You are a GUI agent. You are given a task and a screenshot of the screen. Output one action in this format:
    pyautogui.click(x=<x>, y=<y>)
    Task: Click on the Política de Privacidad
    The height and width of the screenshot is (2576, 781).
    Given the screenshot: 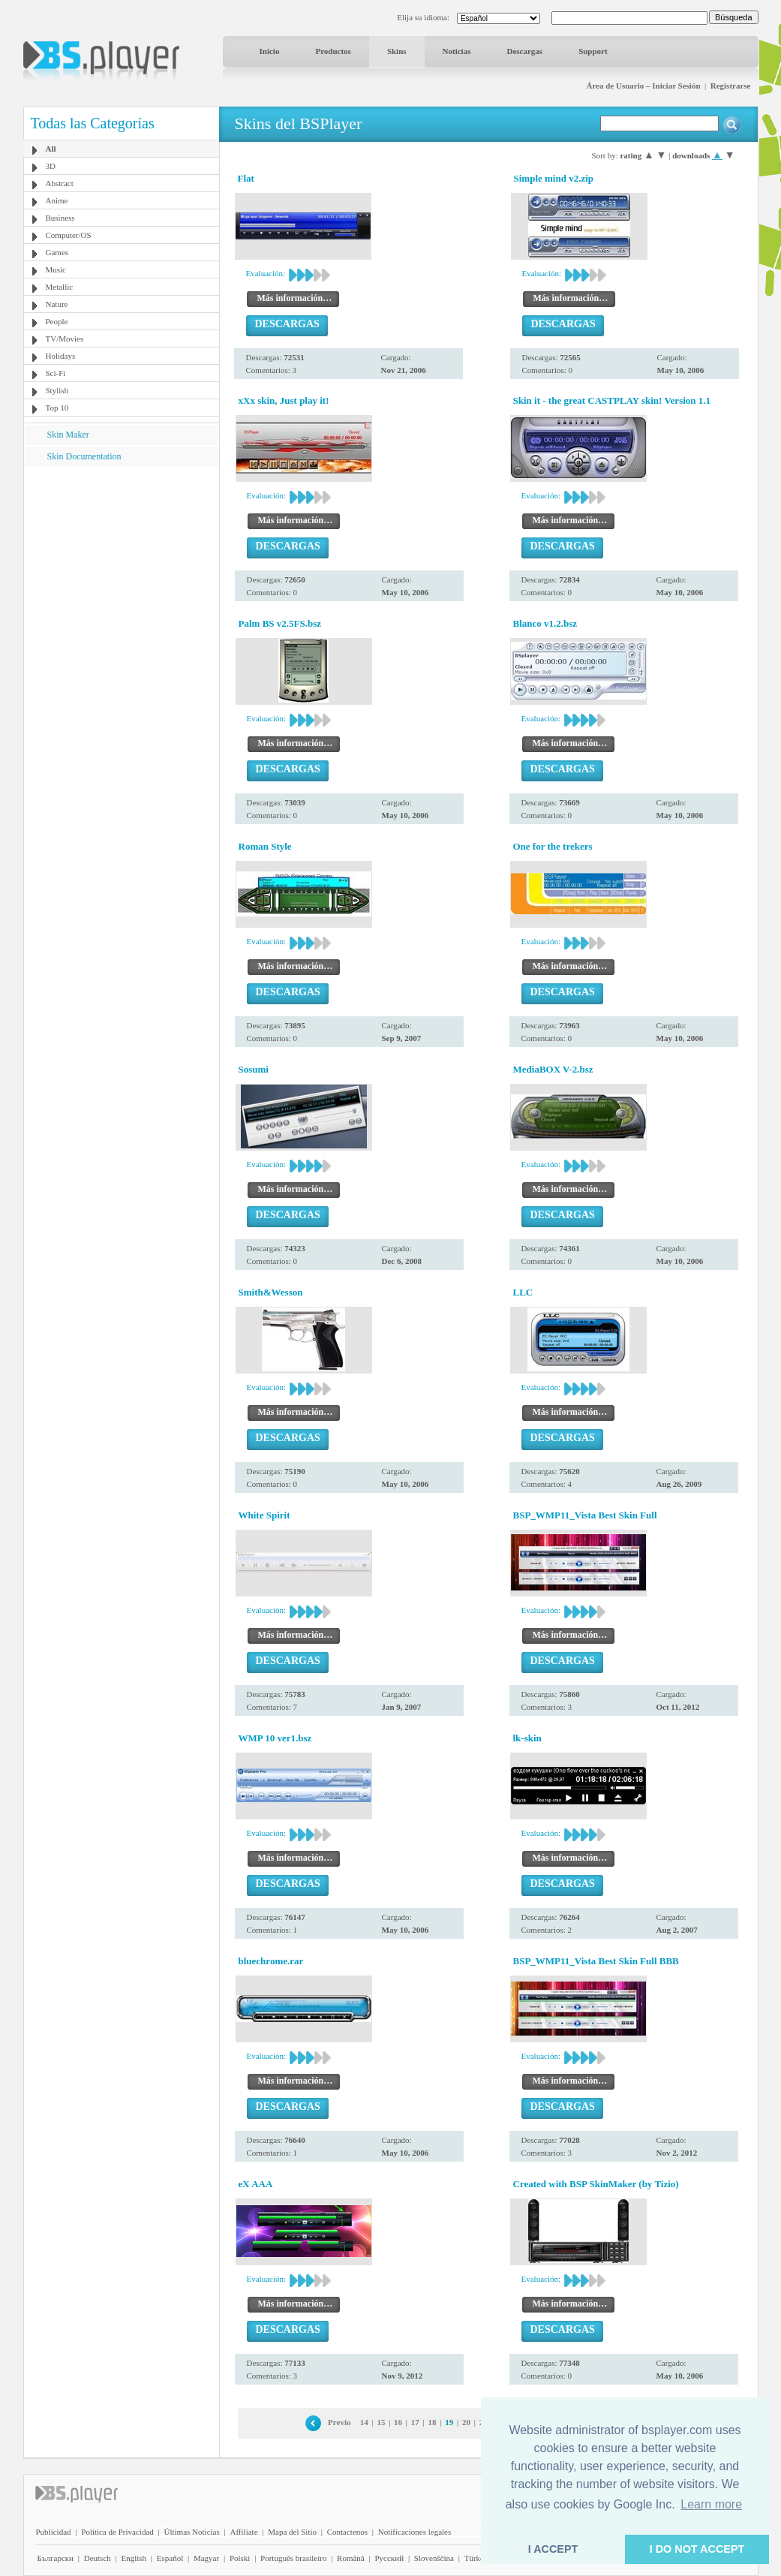 What is the action you would take?
    pyautogui.click(x=117, y=2531)
    